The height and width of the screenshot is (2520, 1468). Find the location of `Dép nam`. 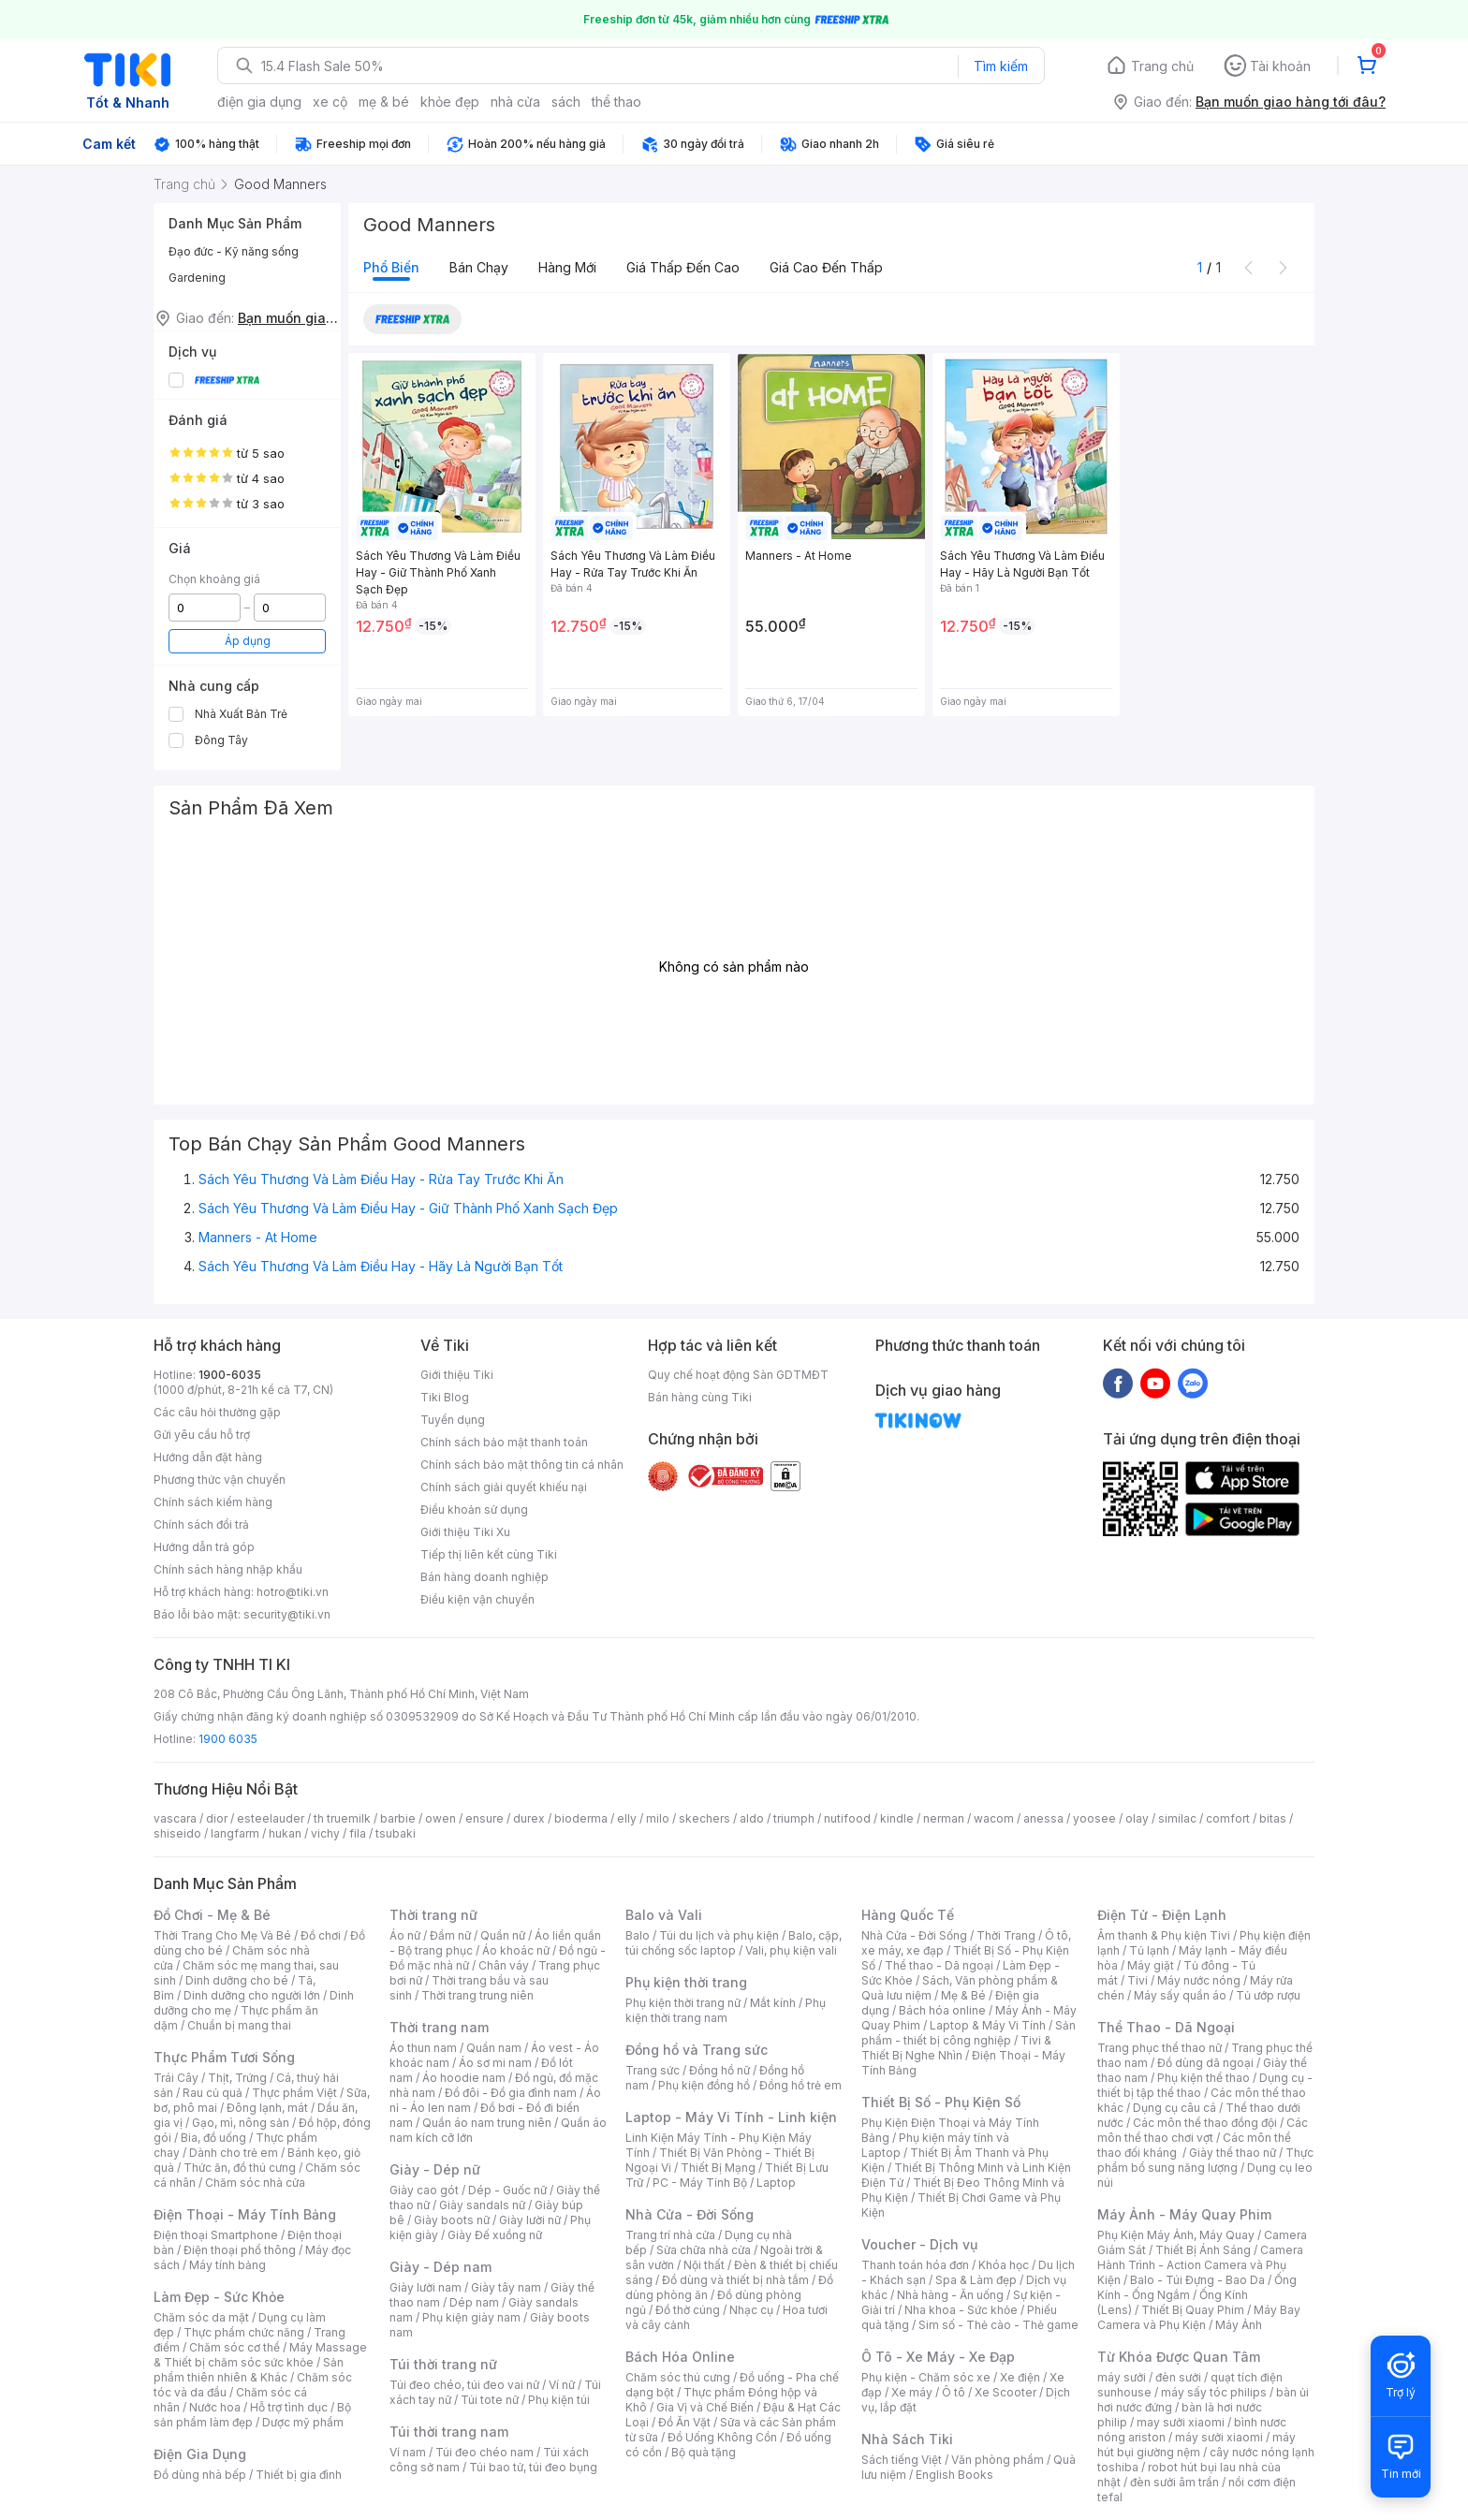

Dép nam is located at coordinates (474, 2302).